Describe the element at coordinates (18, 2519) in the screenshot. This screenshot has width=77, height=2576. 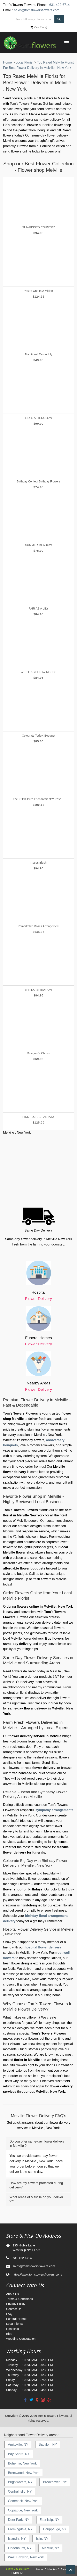
I see `Deer Park, NY` at that location.